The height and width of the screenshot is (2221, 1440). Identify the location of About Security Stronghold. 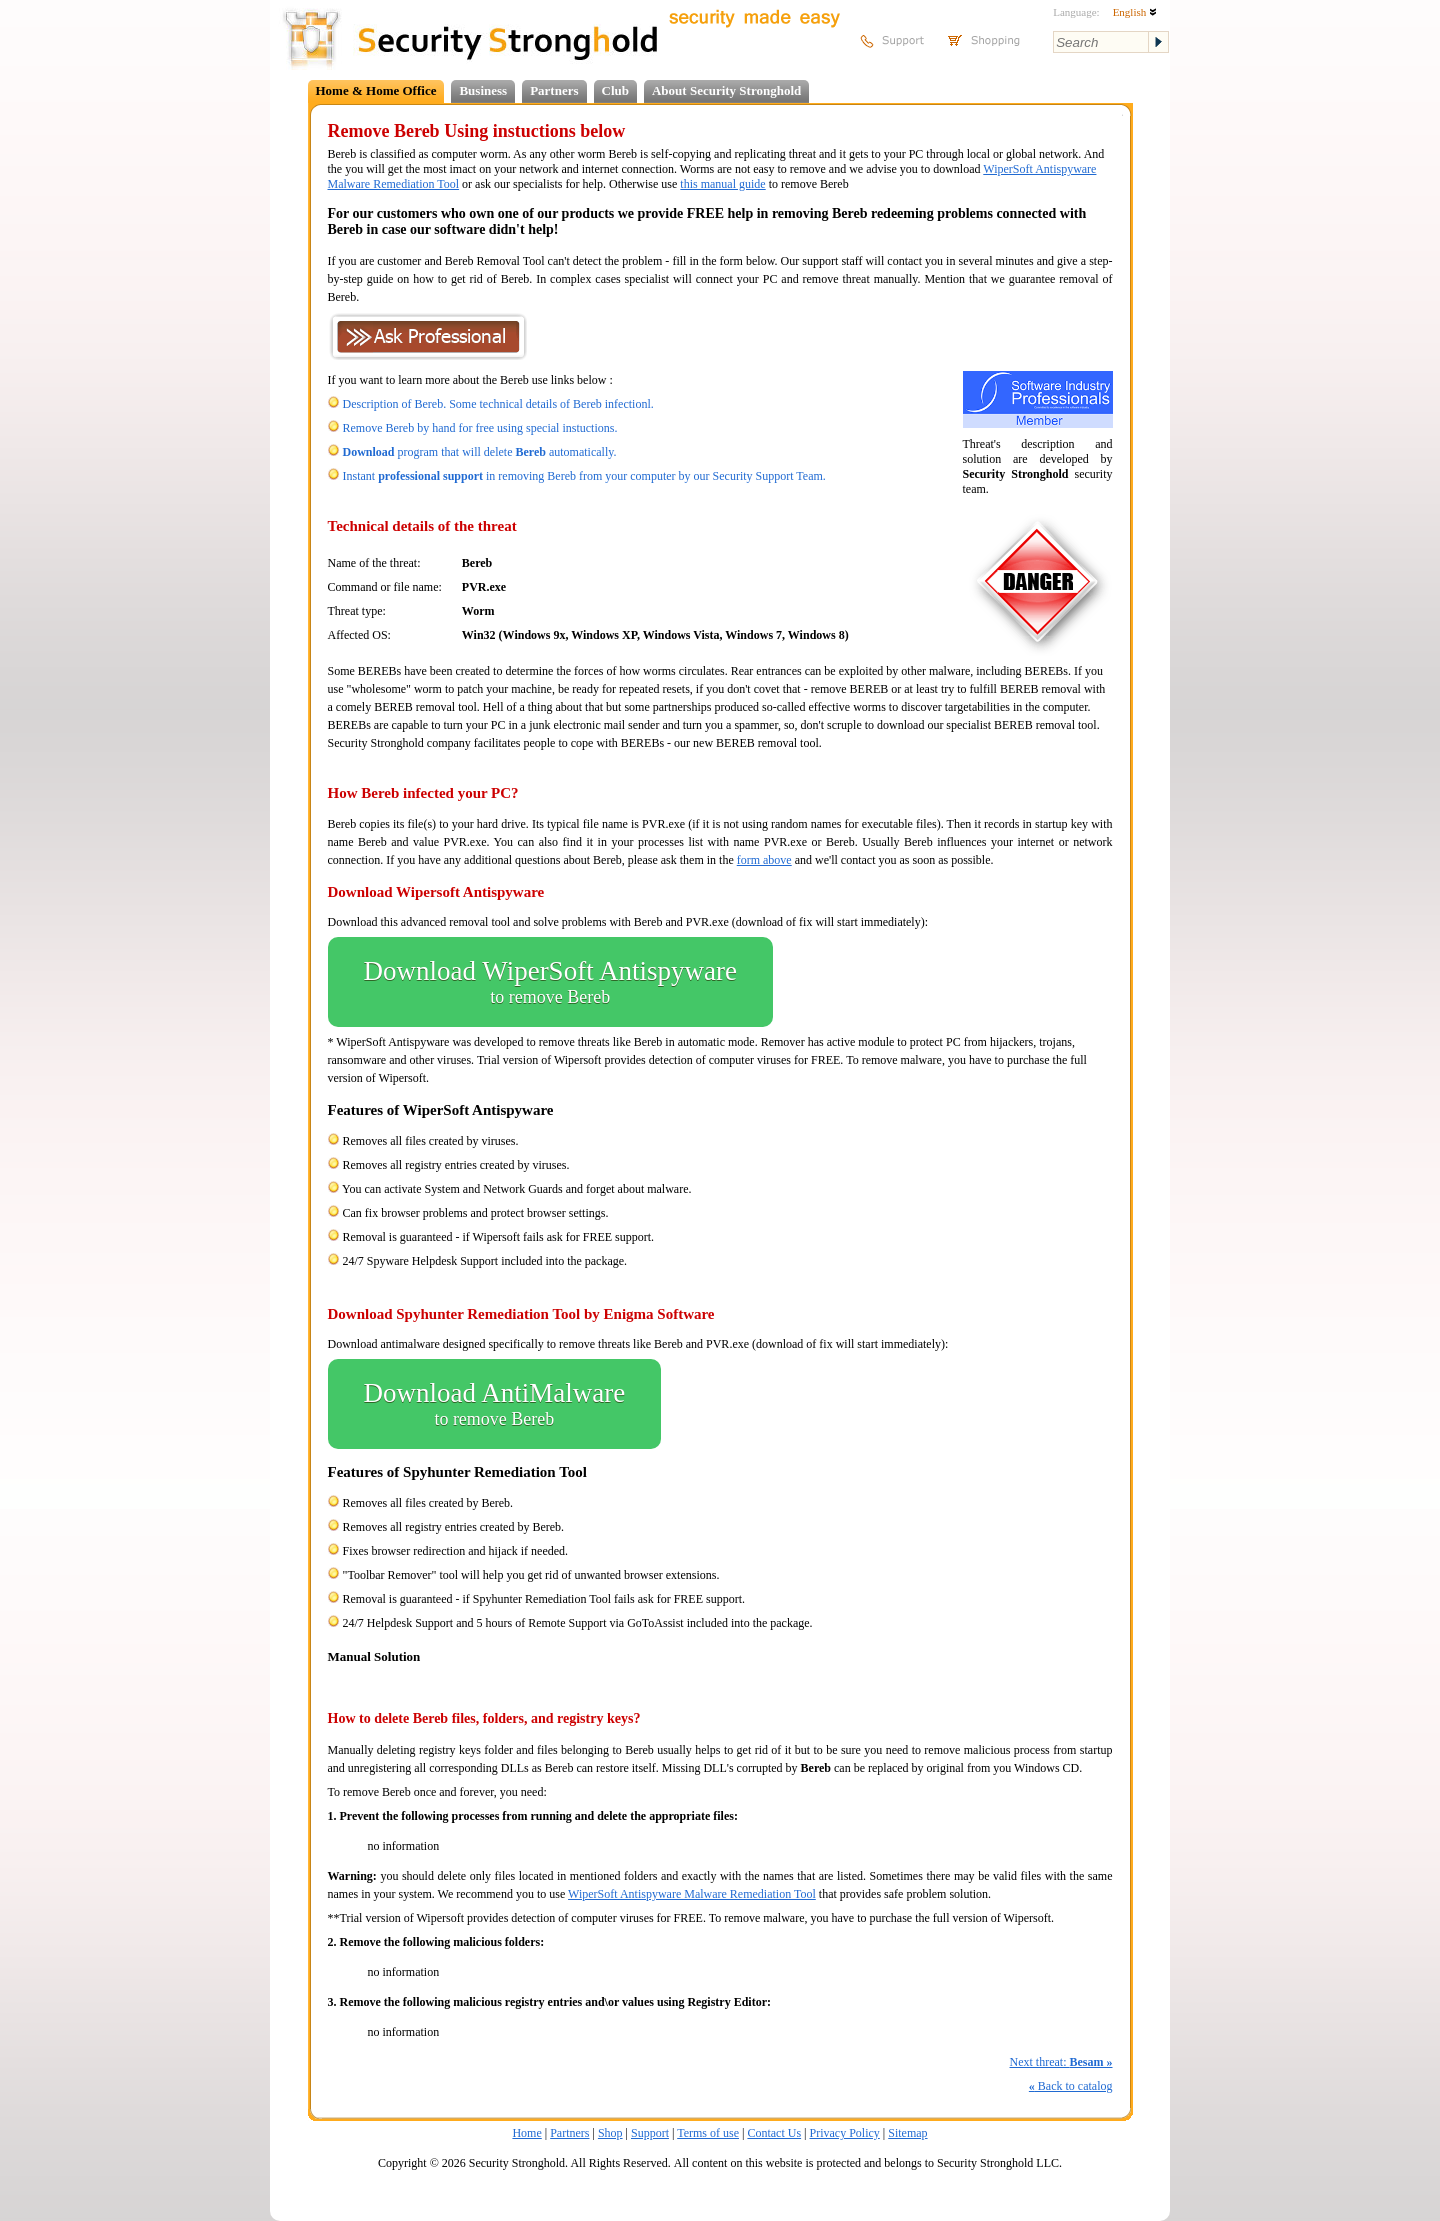
(726, 90).